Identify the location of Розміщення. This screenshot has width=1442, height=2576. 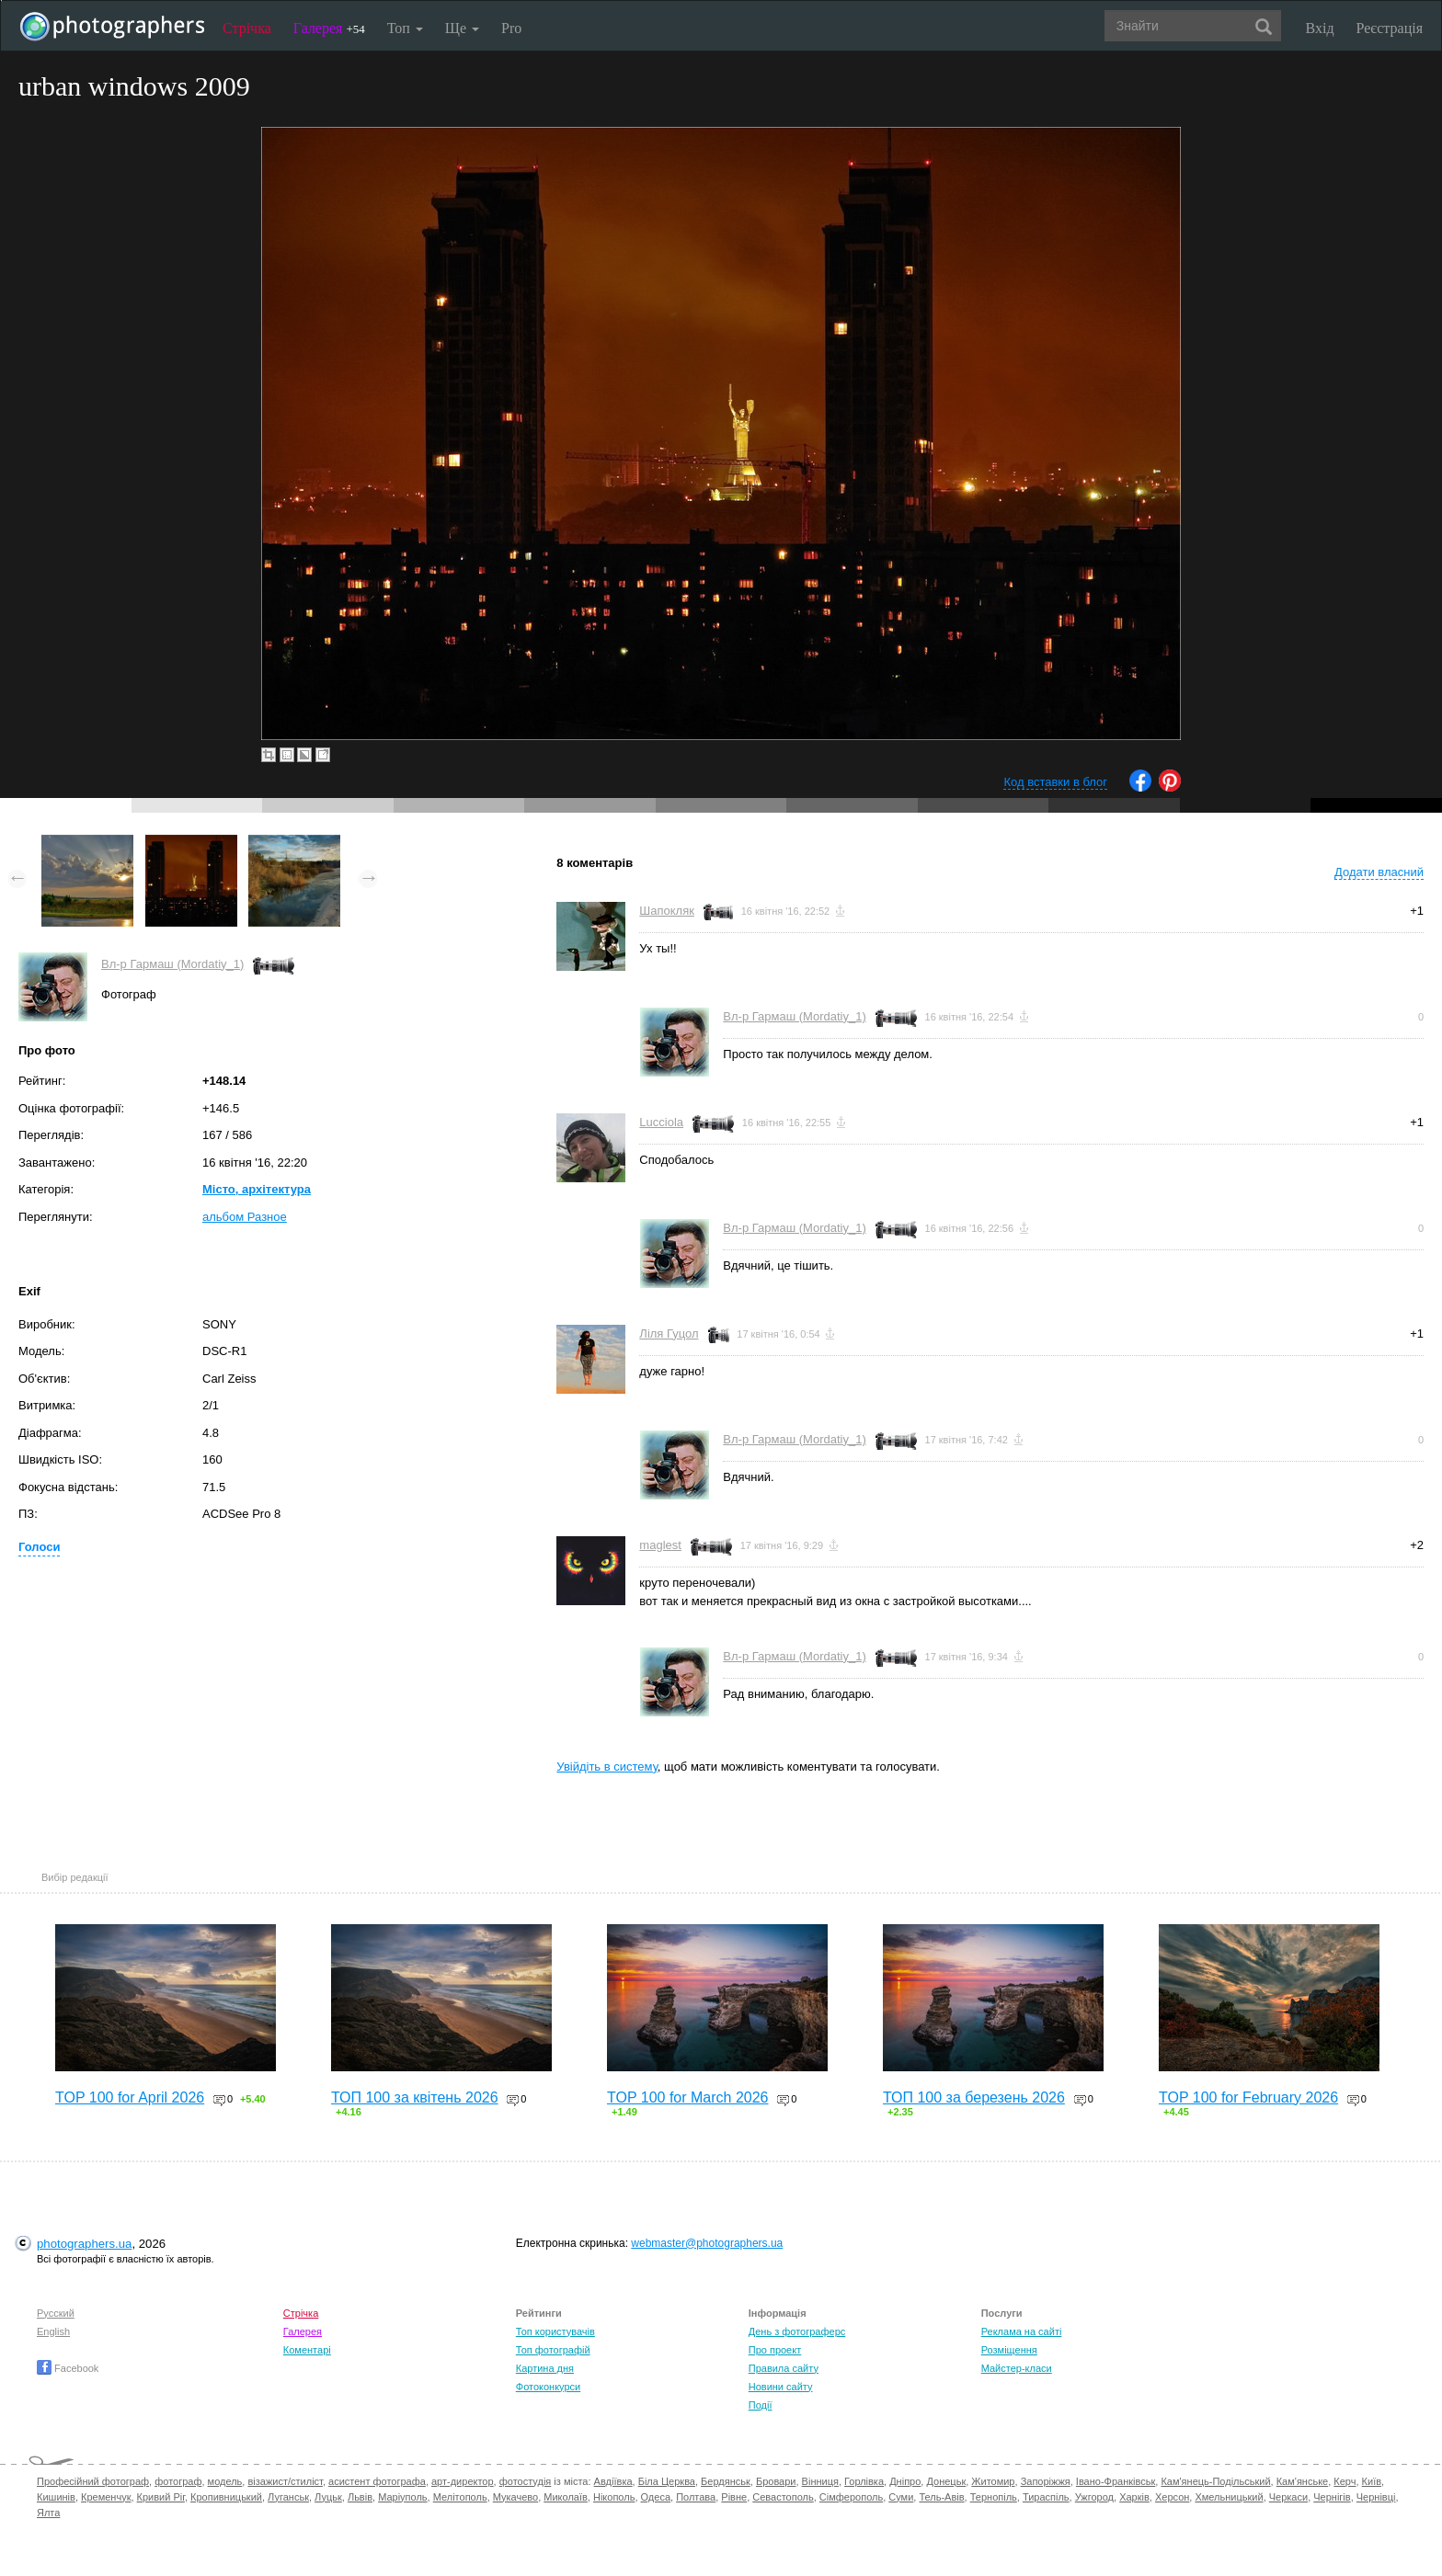
(1009, 2349).